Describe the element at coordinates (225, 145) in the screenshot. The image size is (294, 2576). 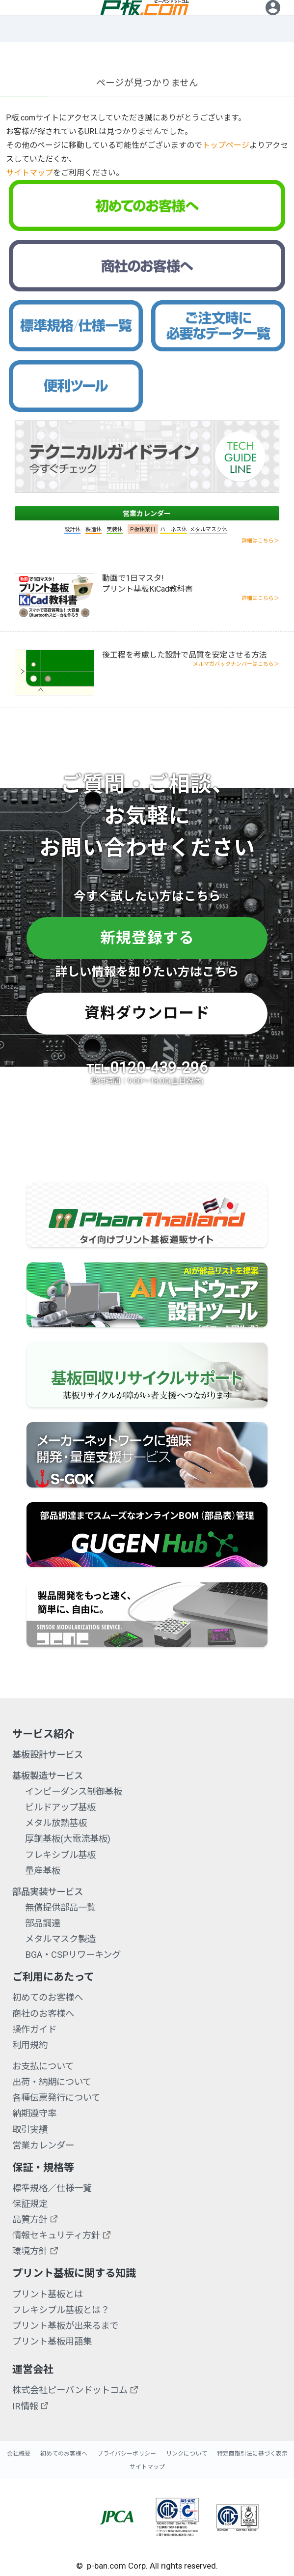
I see `トップページ` at that location.